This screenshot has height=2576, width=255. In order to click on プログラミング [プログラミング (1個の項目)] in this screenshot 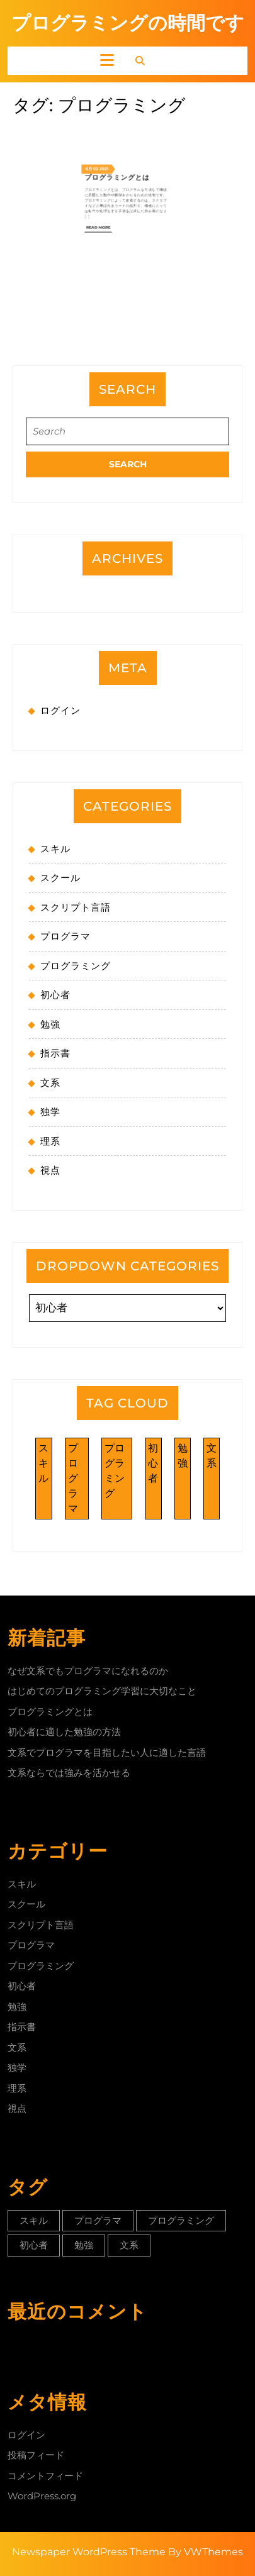, I will do `click(115, 1470)`.